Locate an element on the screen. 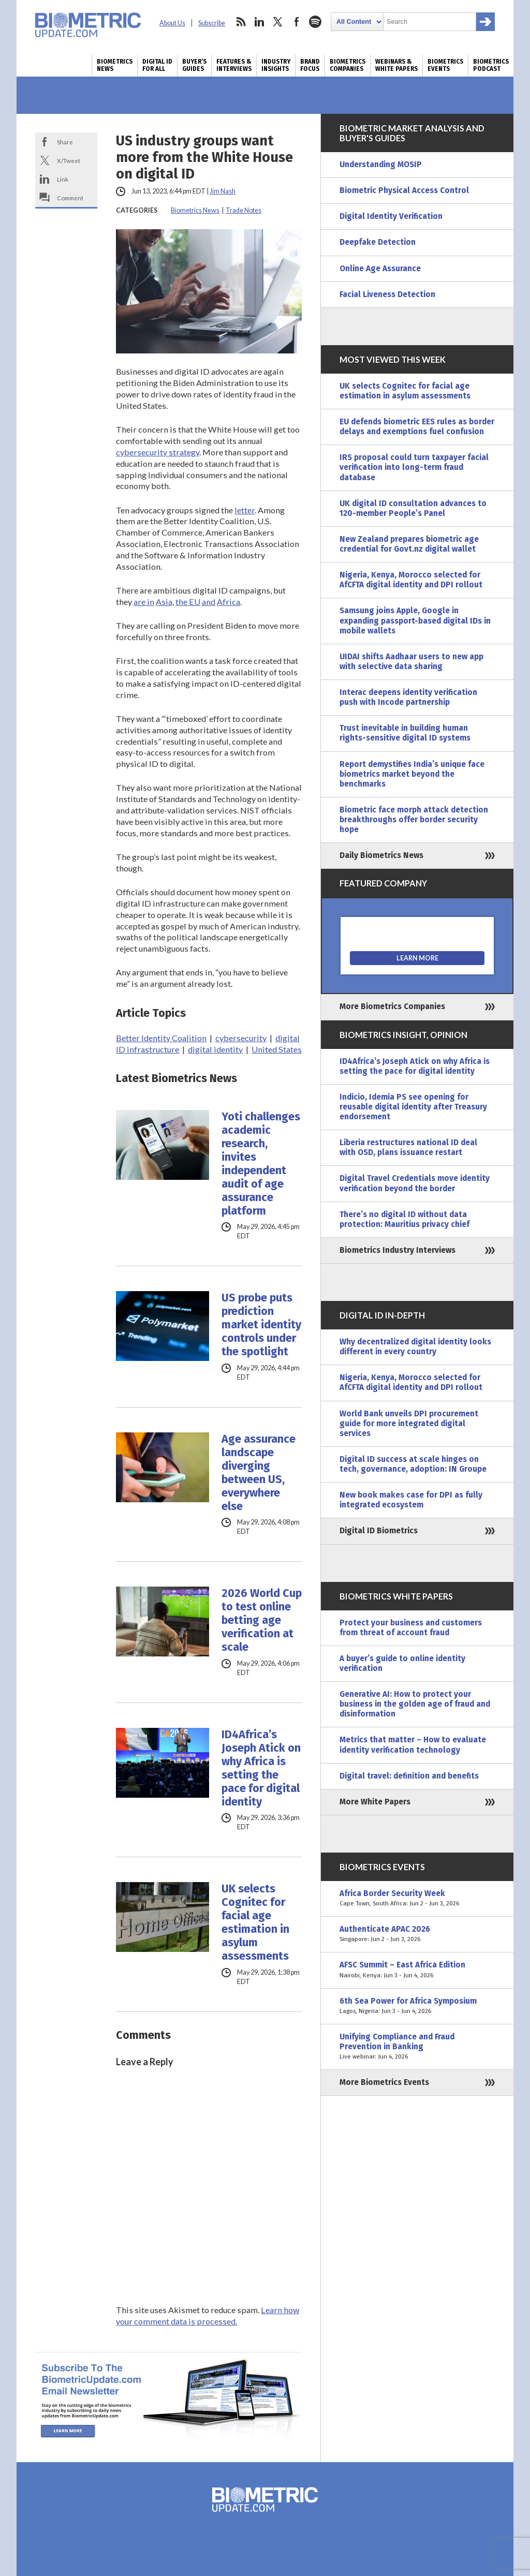  About Us is located at coordinates (172, 23).